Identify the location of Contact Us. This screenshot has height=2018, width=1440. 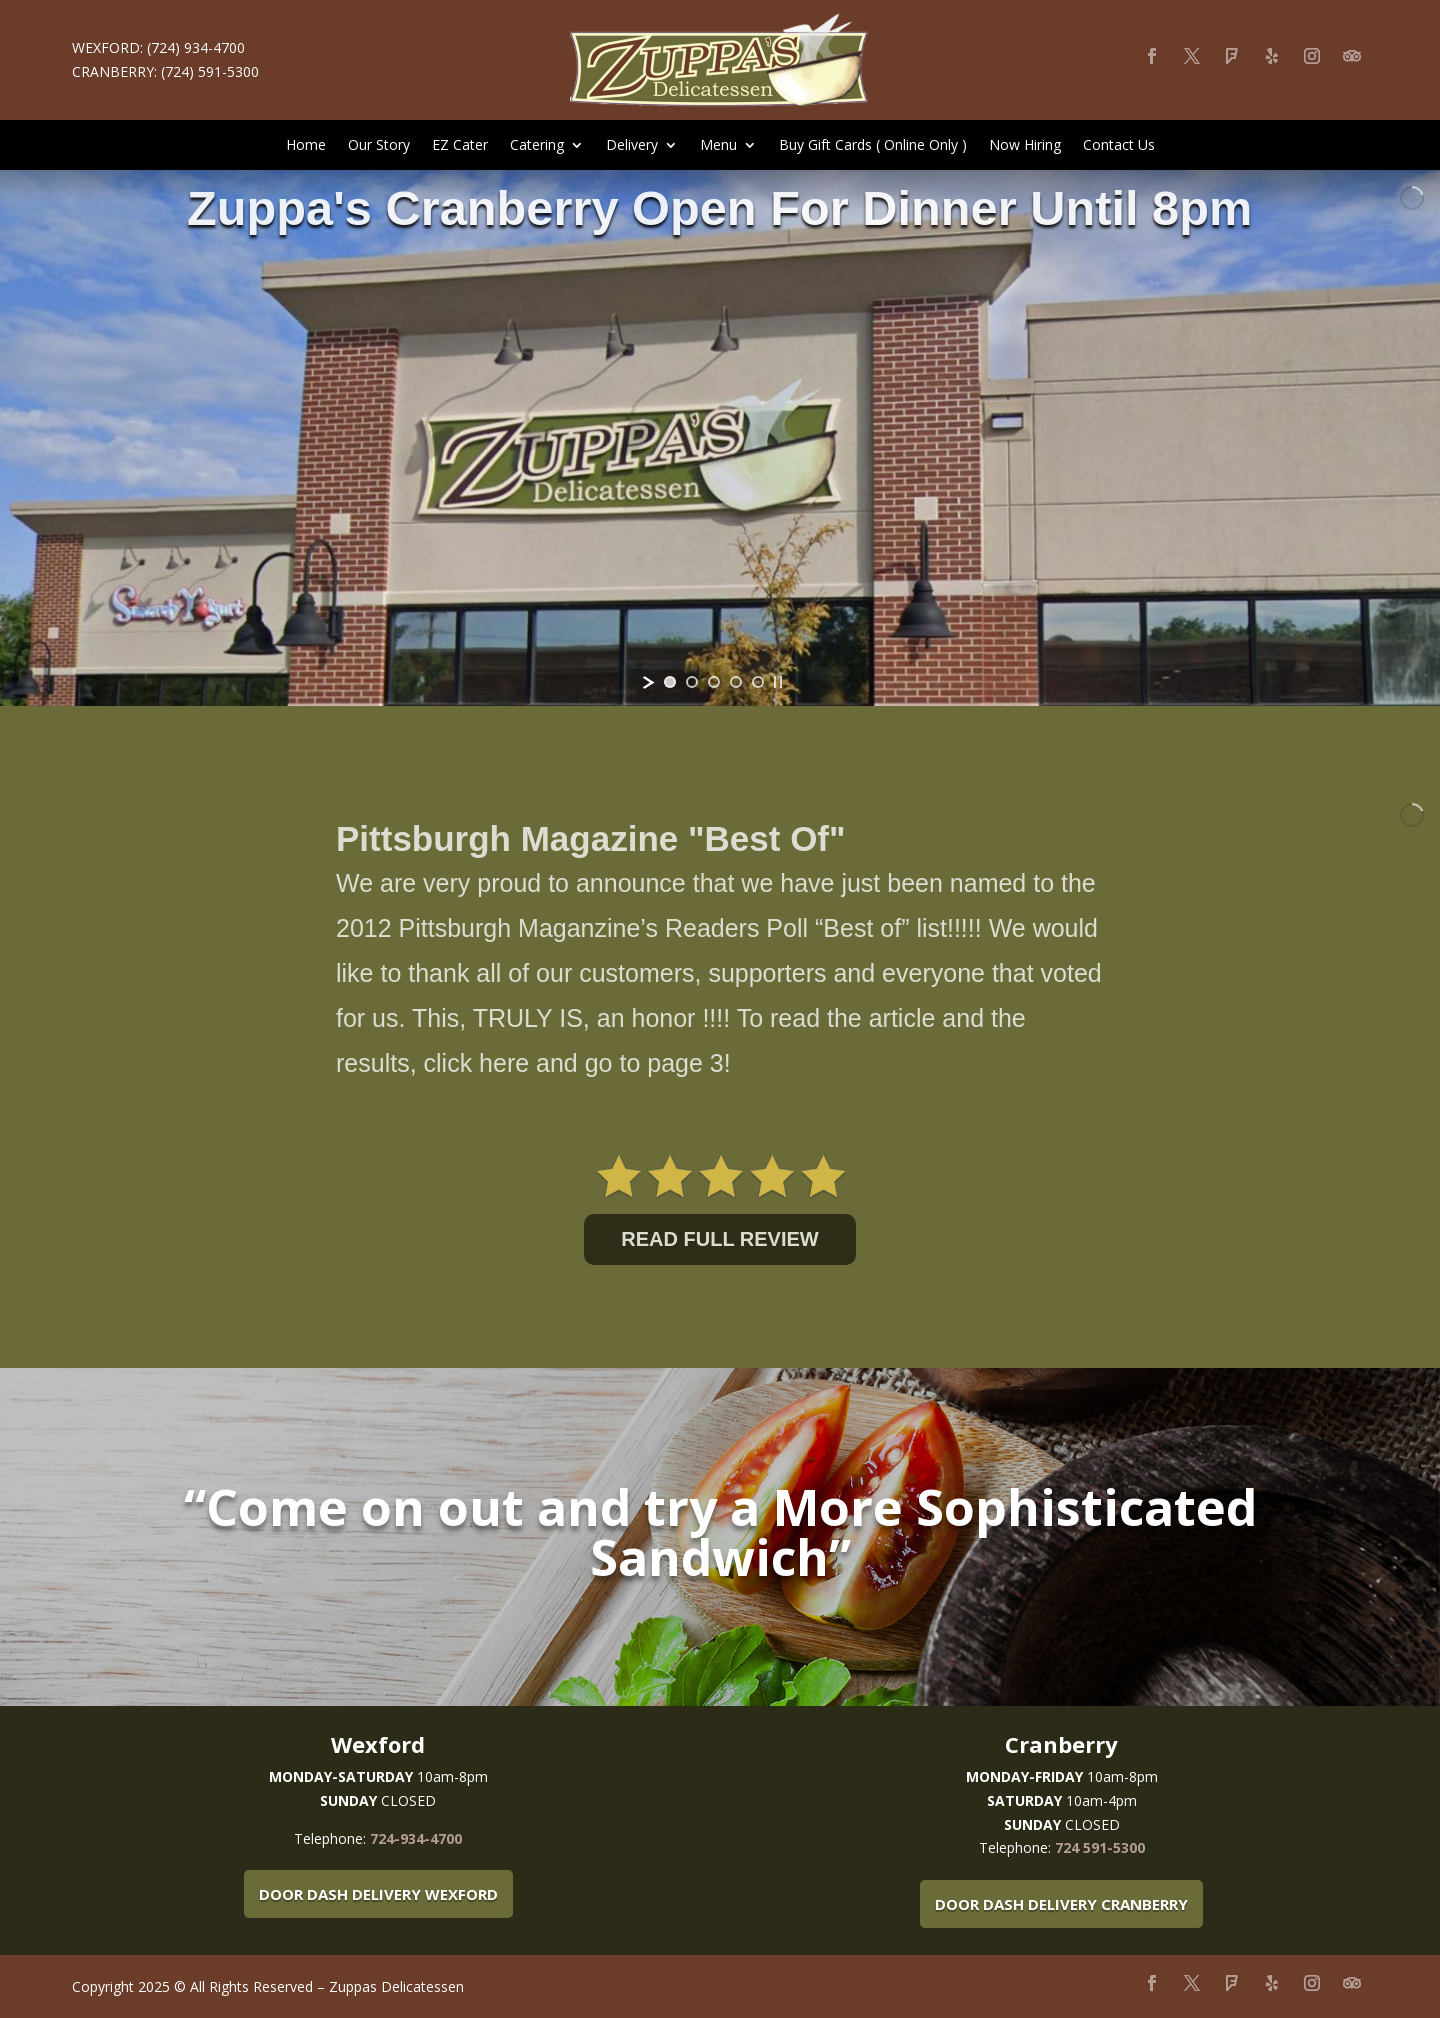
(1119, 146).